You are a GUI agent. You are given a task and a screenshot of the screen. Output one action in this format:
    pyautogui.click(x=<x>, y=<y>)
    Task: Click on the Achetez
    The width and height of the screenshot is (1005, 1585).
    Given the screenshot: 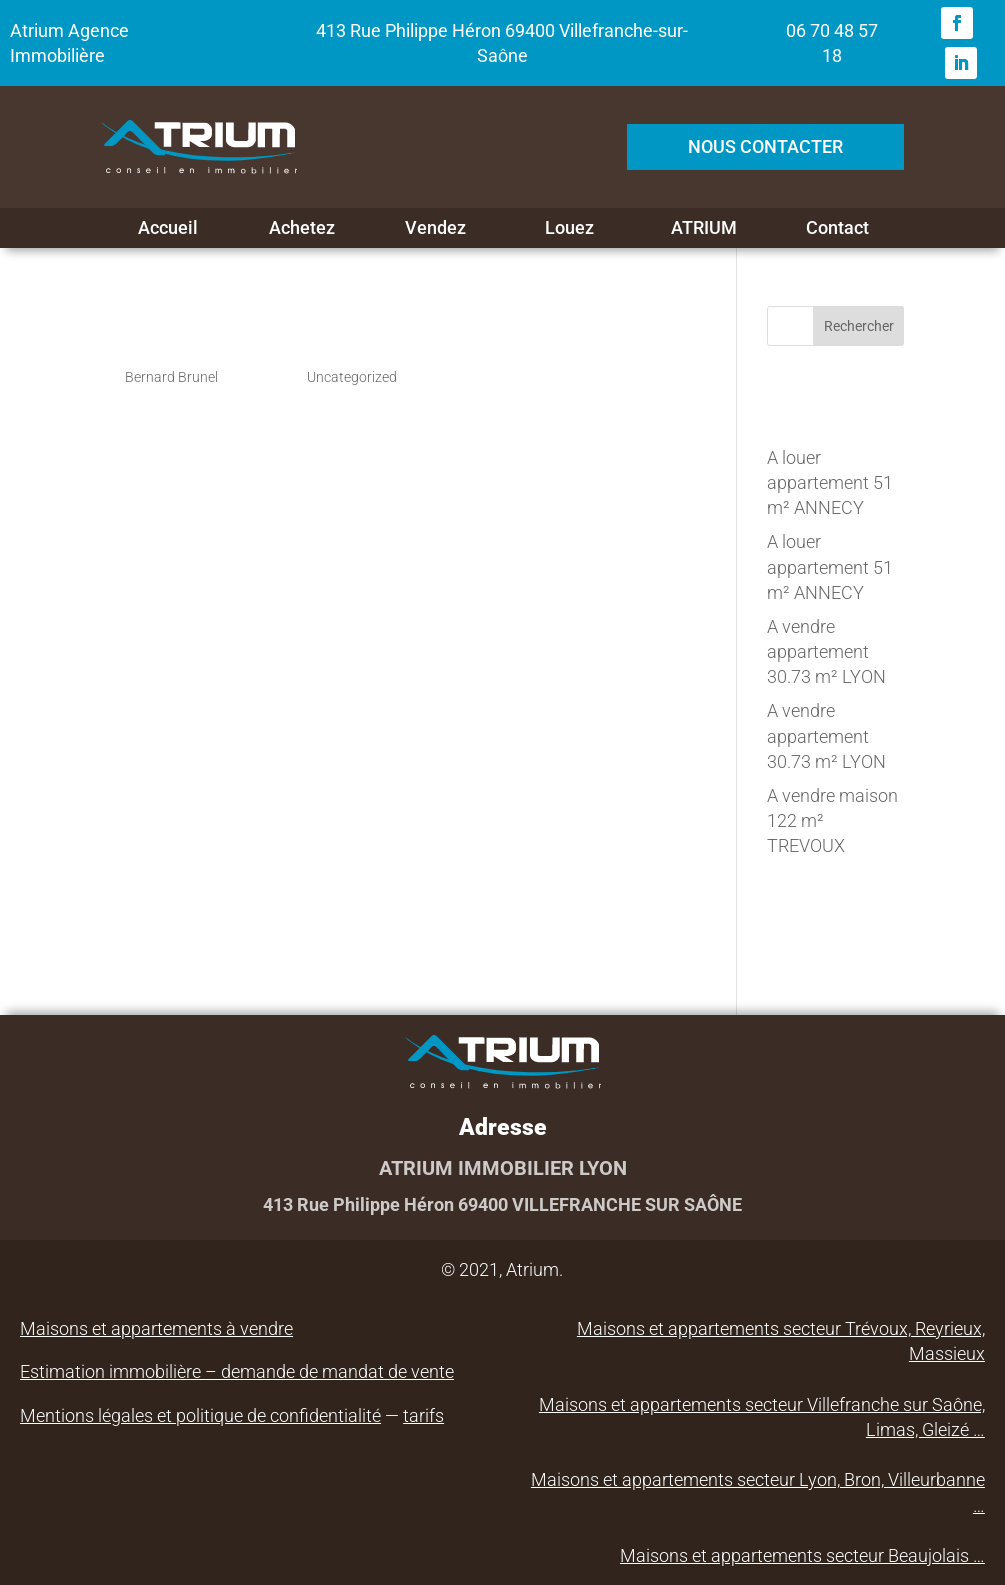 What is the action you would take?
    pyautogui.click(x=302, y=228)
    